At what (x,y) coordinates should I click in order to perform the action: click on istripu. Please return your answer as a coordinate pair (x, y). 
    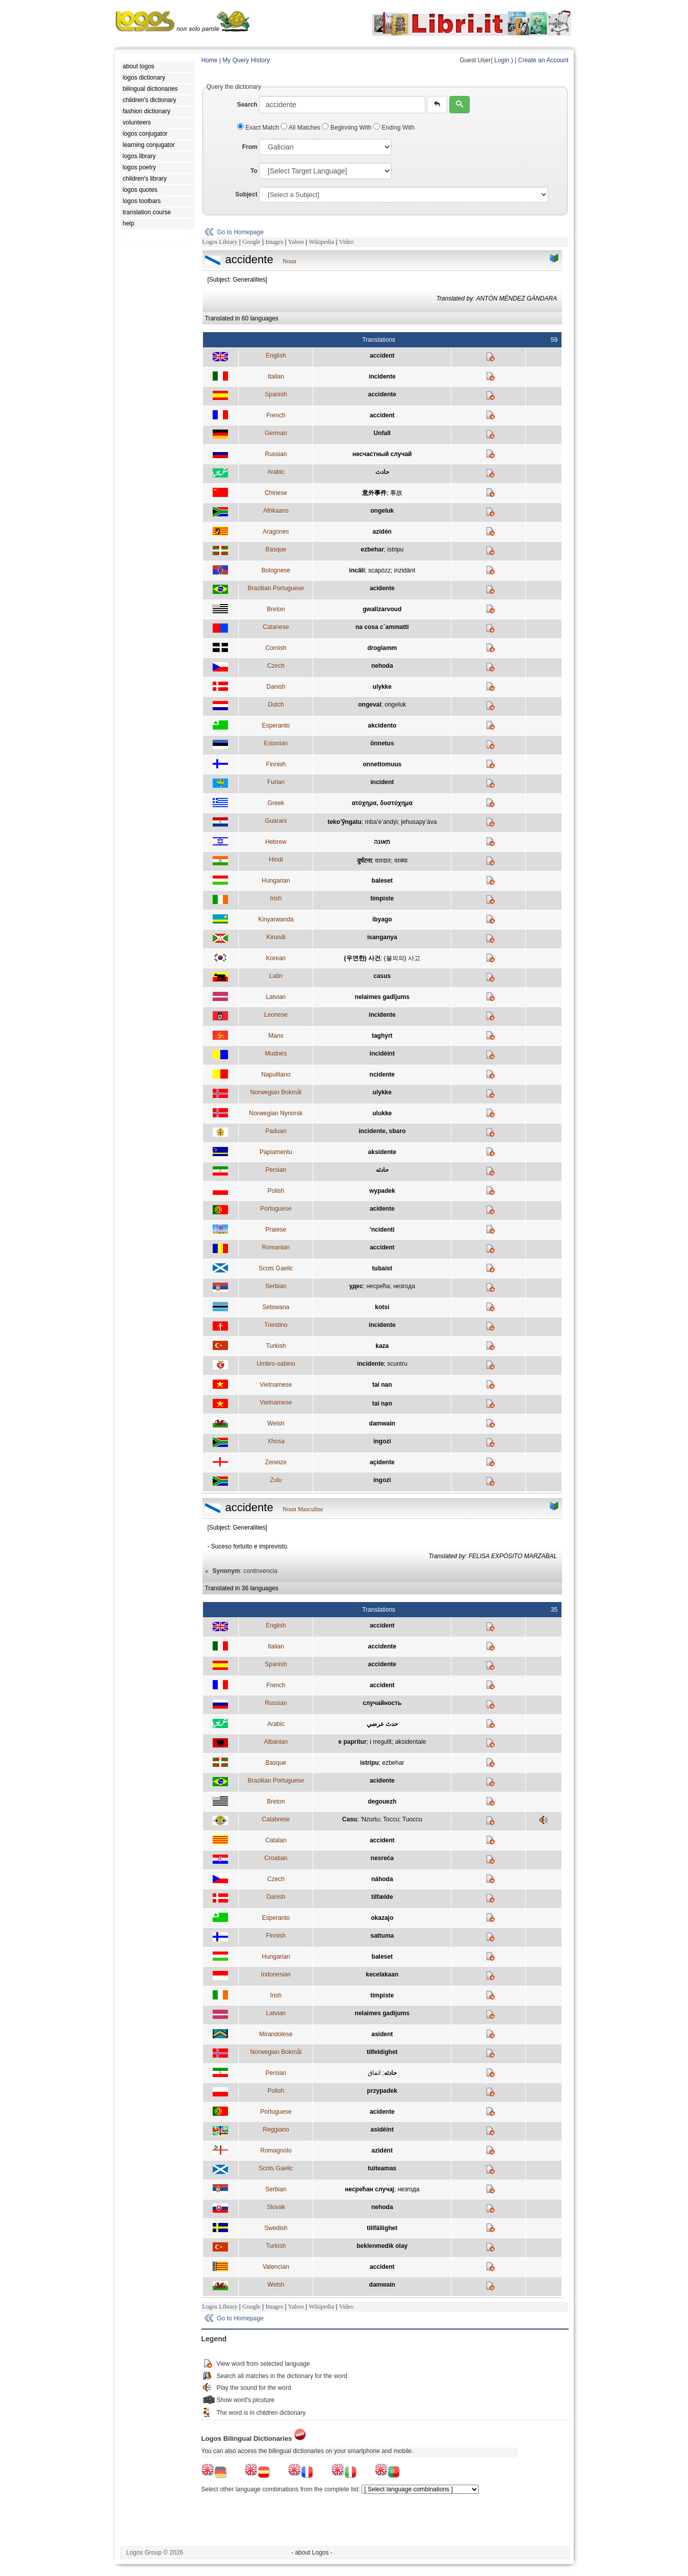
    Looking at the image, I should click on (395, 549).